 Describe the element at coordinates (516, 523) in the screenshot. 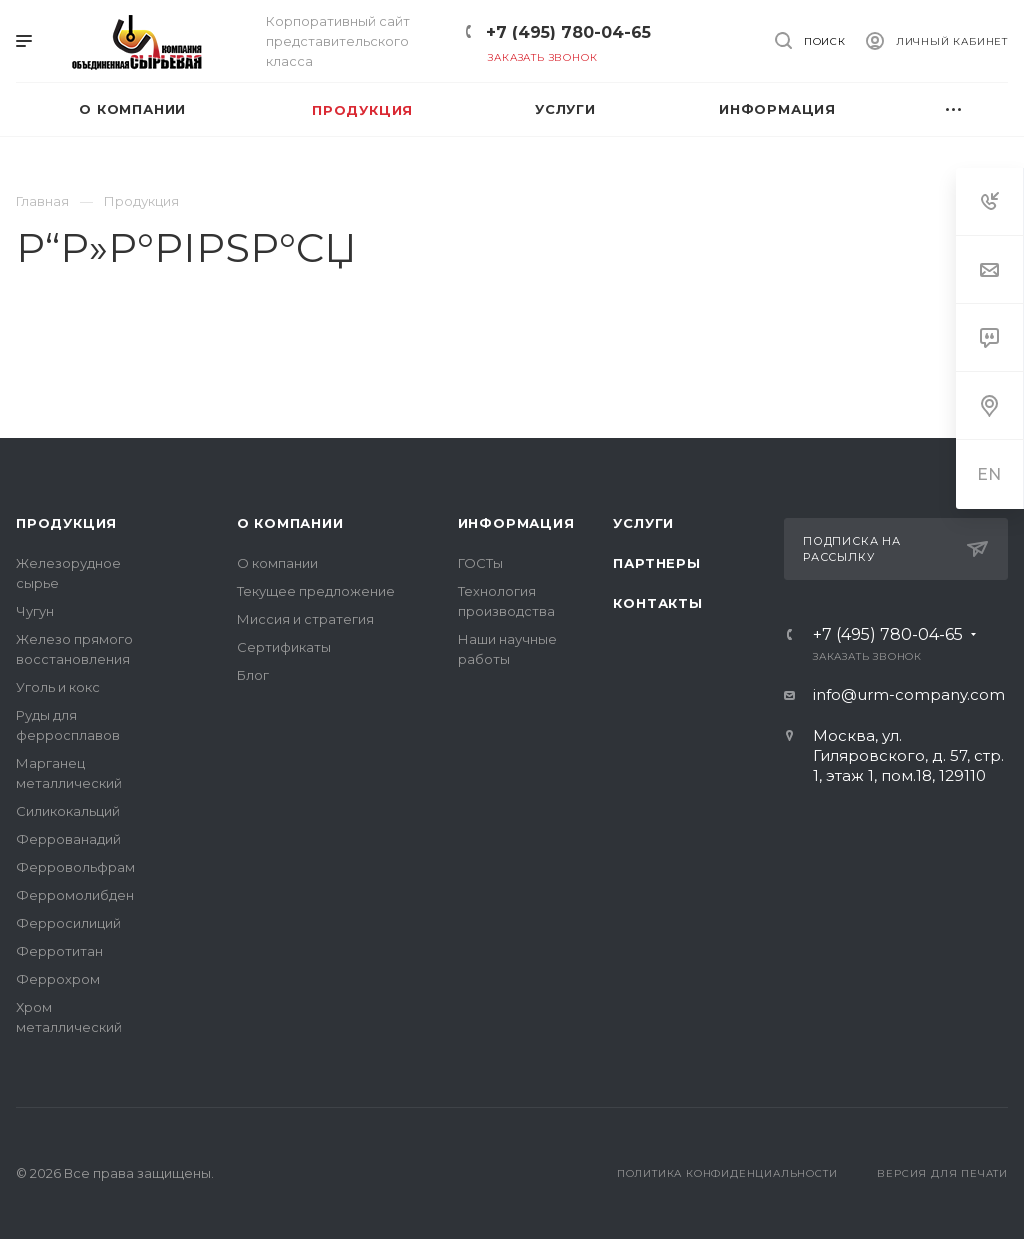

I see `Информация` at that location.